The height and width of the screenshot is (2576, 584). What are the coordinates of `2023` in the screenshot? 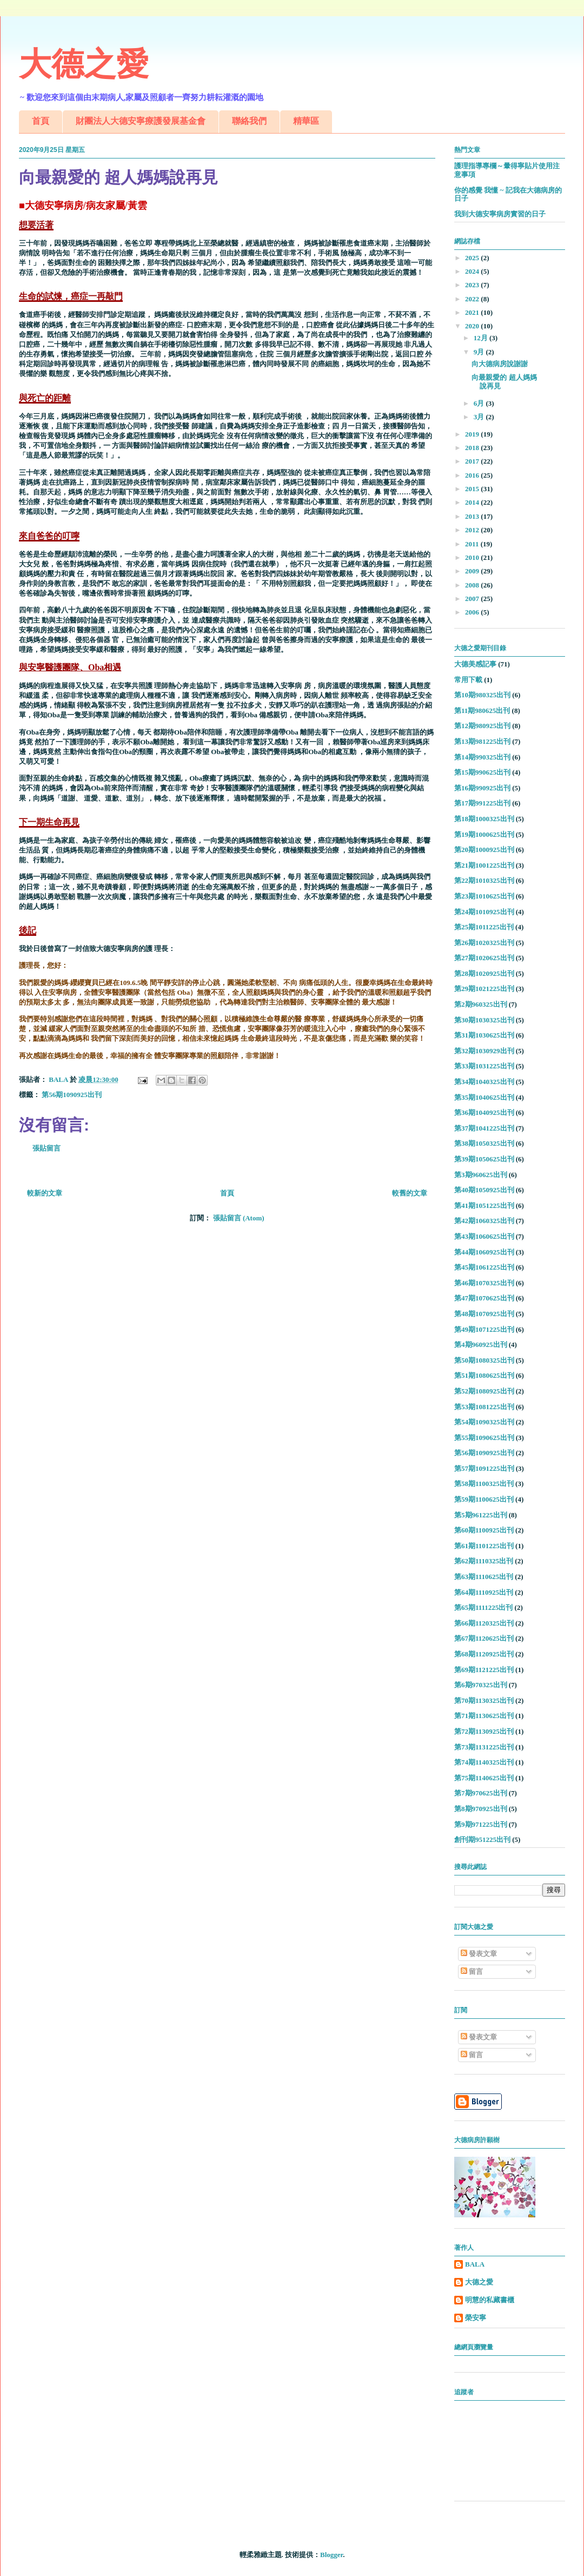 It's located at (473, 285).